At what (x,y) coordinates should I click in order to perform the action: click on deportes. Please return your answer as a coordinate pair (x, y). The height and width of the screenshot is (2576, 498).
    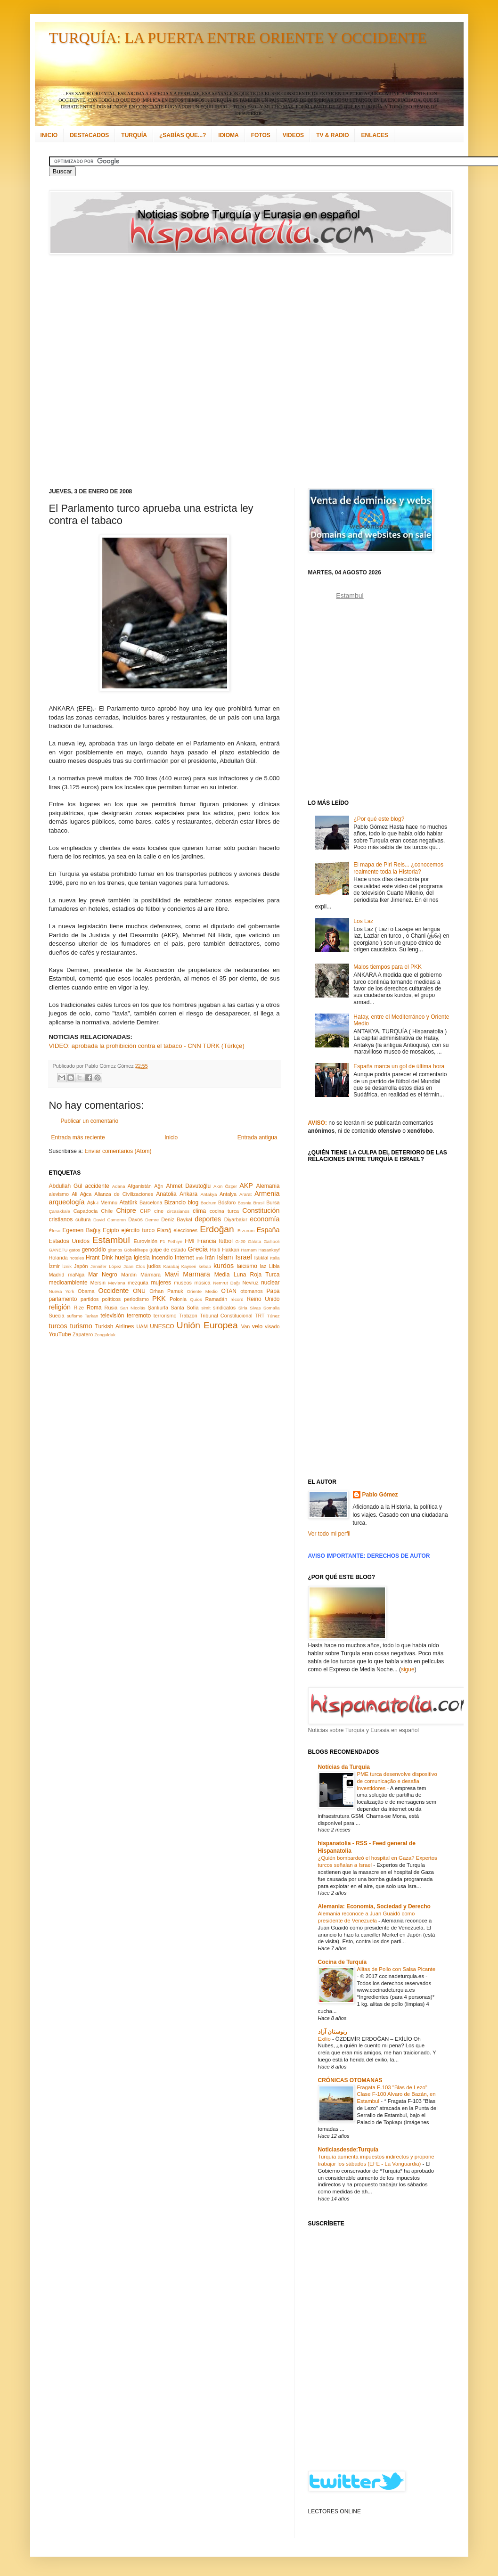
    Looking at the image, I should click on (208, 1219).